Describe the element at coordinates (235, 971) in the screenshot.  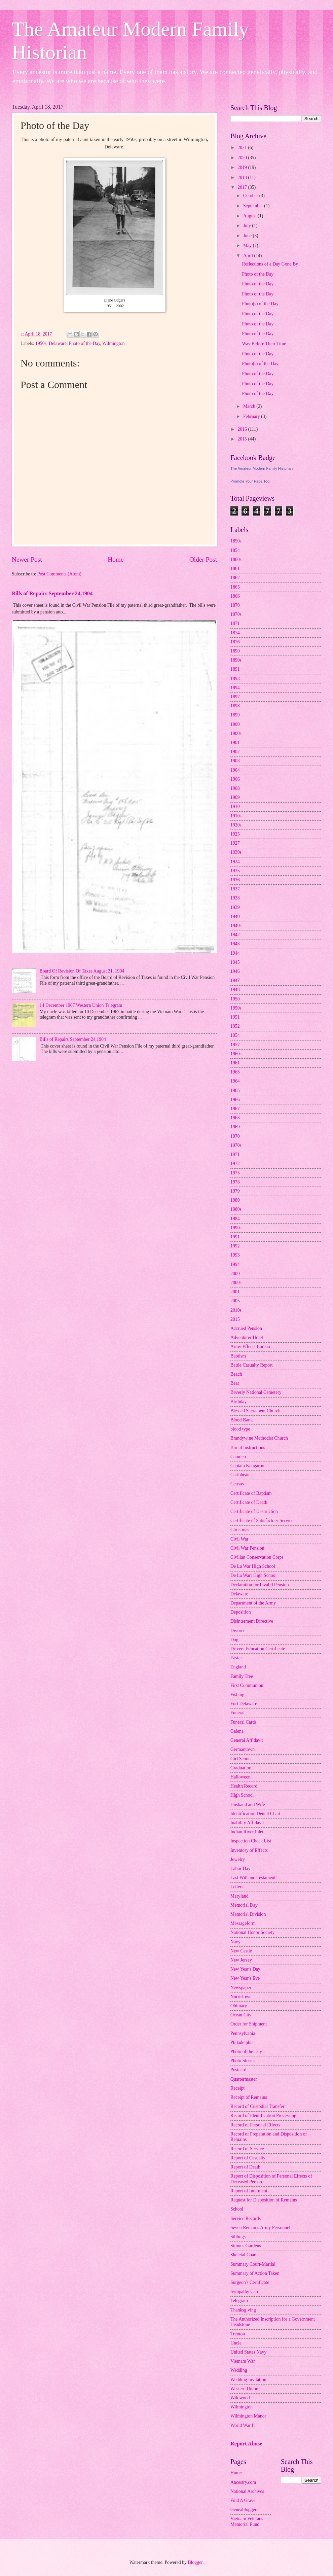
I see `1946` at that location.